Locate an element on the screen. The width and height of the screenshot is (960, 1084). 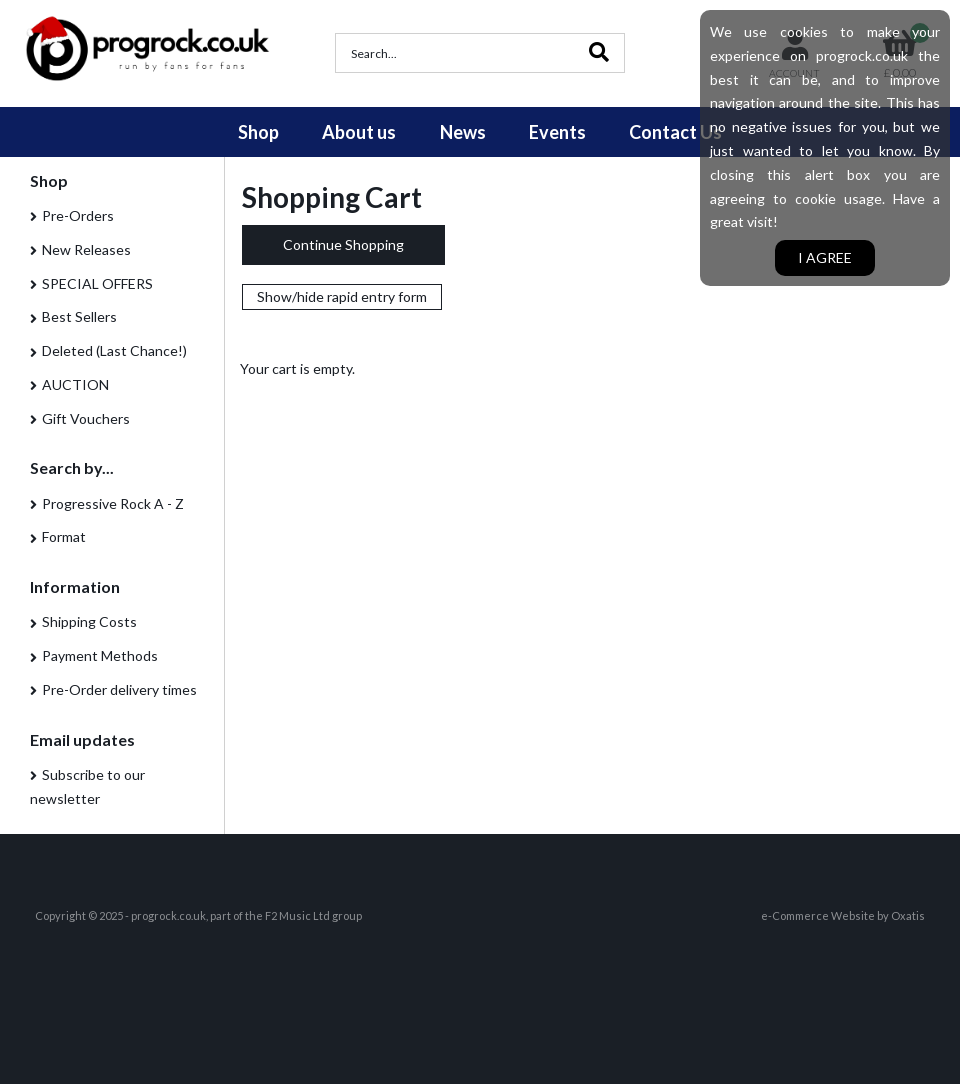
Gift Vouchers is located at coordinates (86, 418).